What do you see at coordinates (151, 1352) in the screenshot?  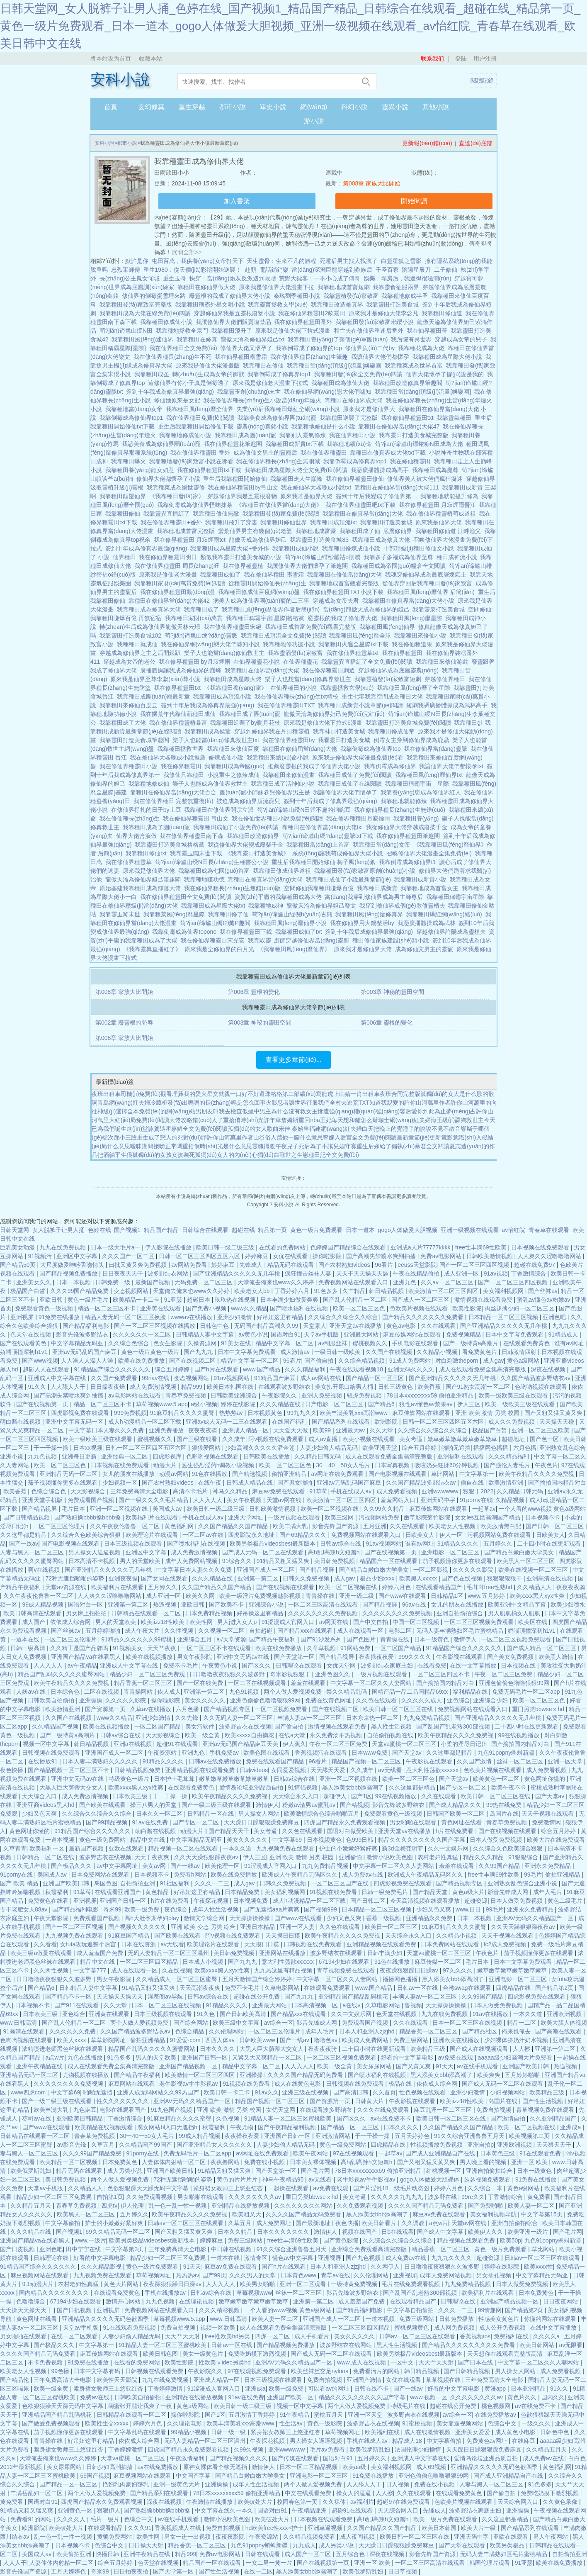 I see `黄色一级片黄色一级片` at bounding box center [151, 1352].